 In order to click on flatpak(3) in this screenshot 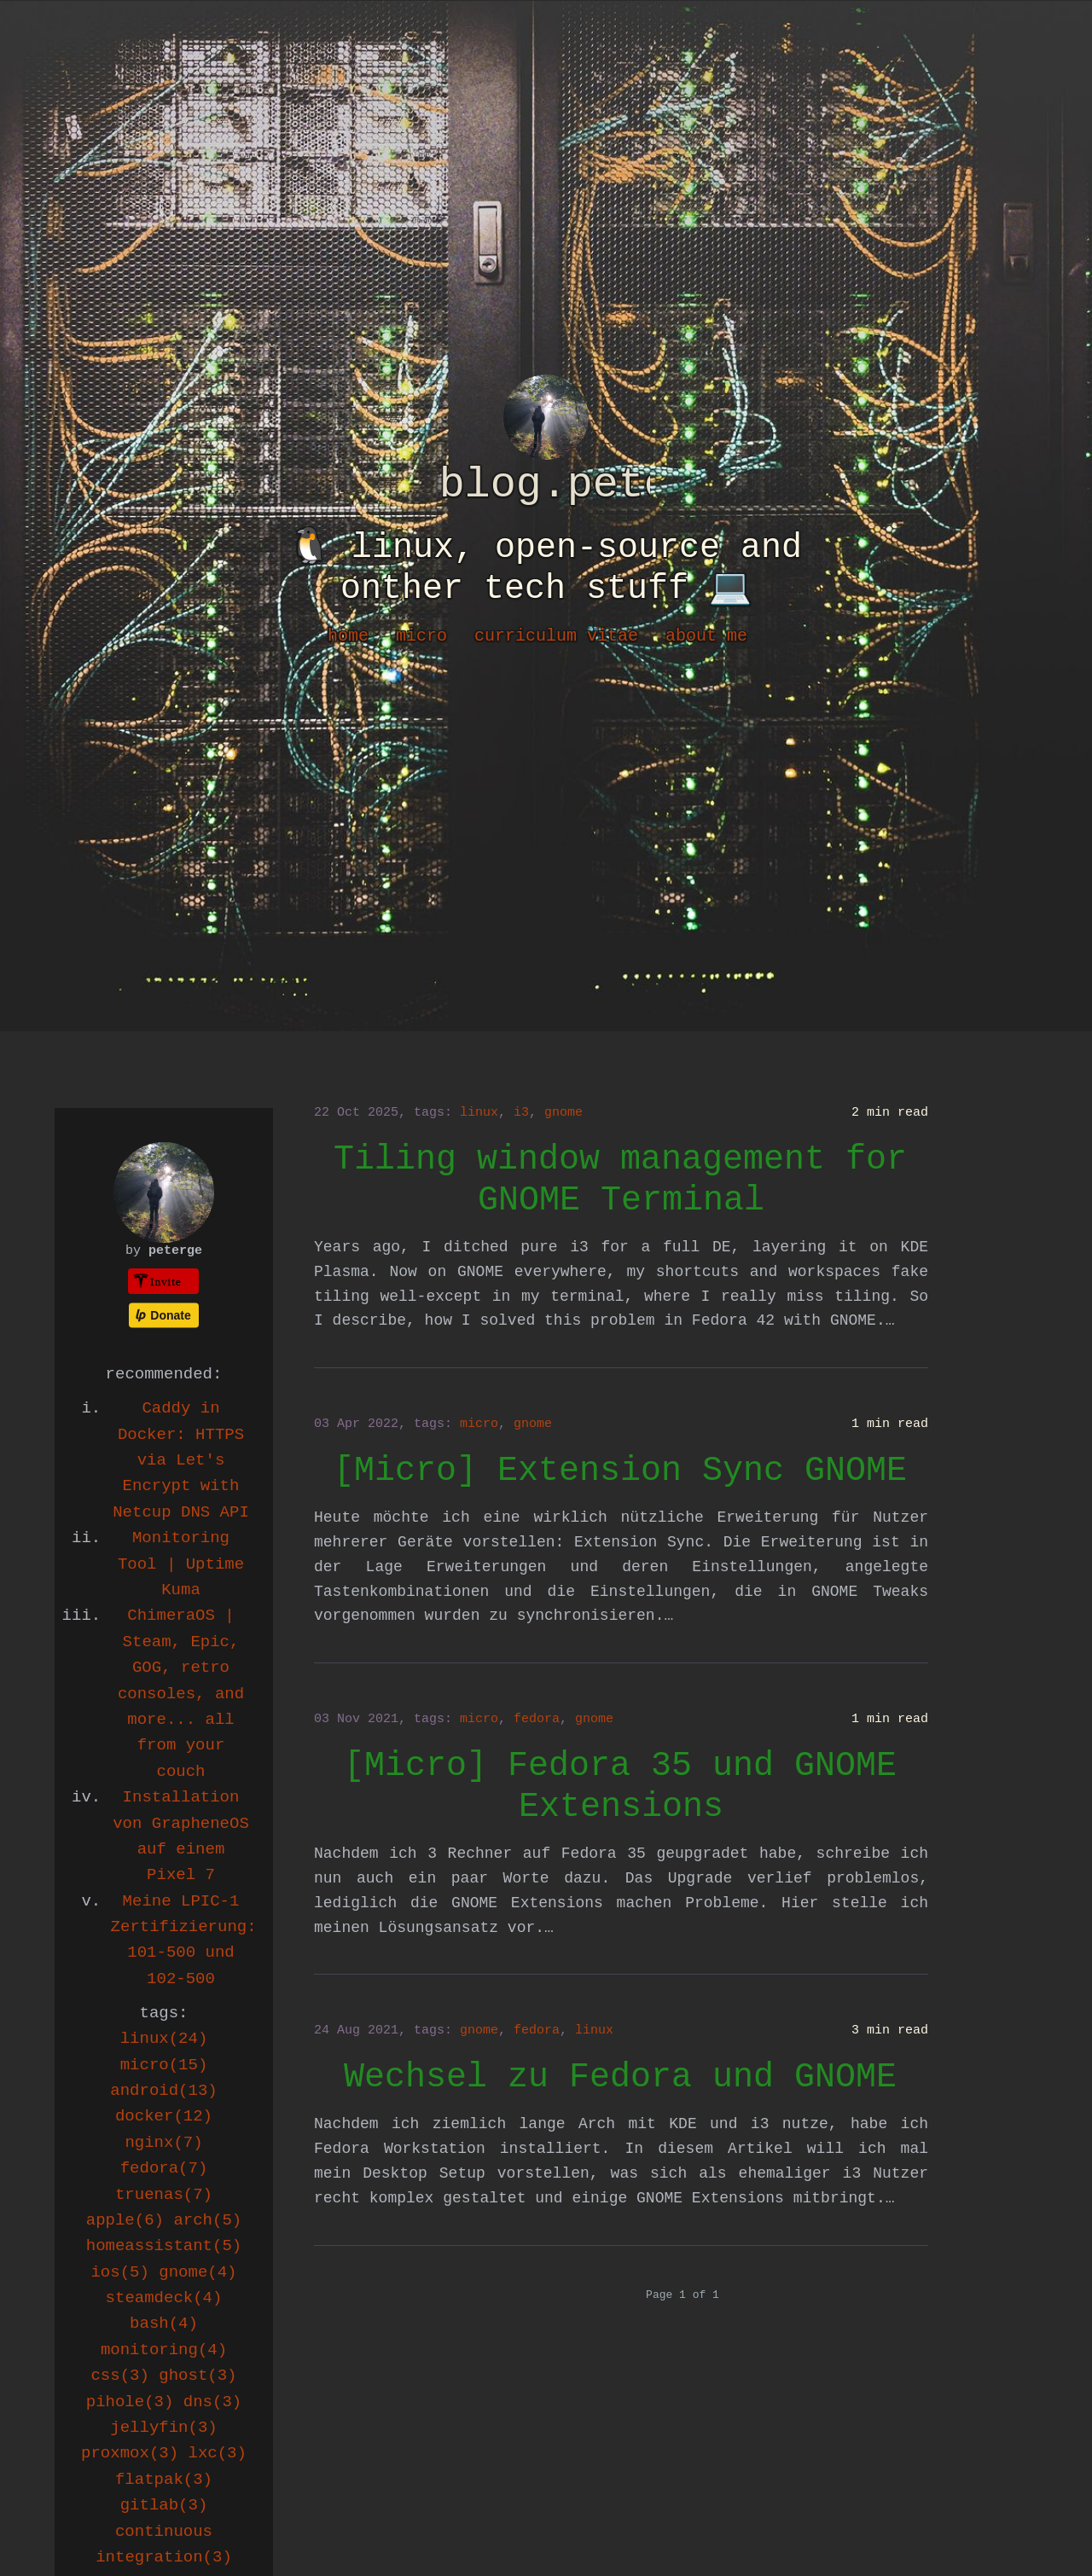, I will do `click(163, 2479)`.